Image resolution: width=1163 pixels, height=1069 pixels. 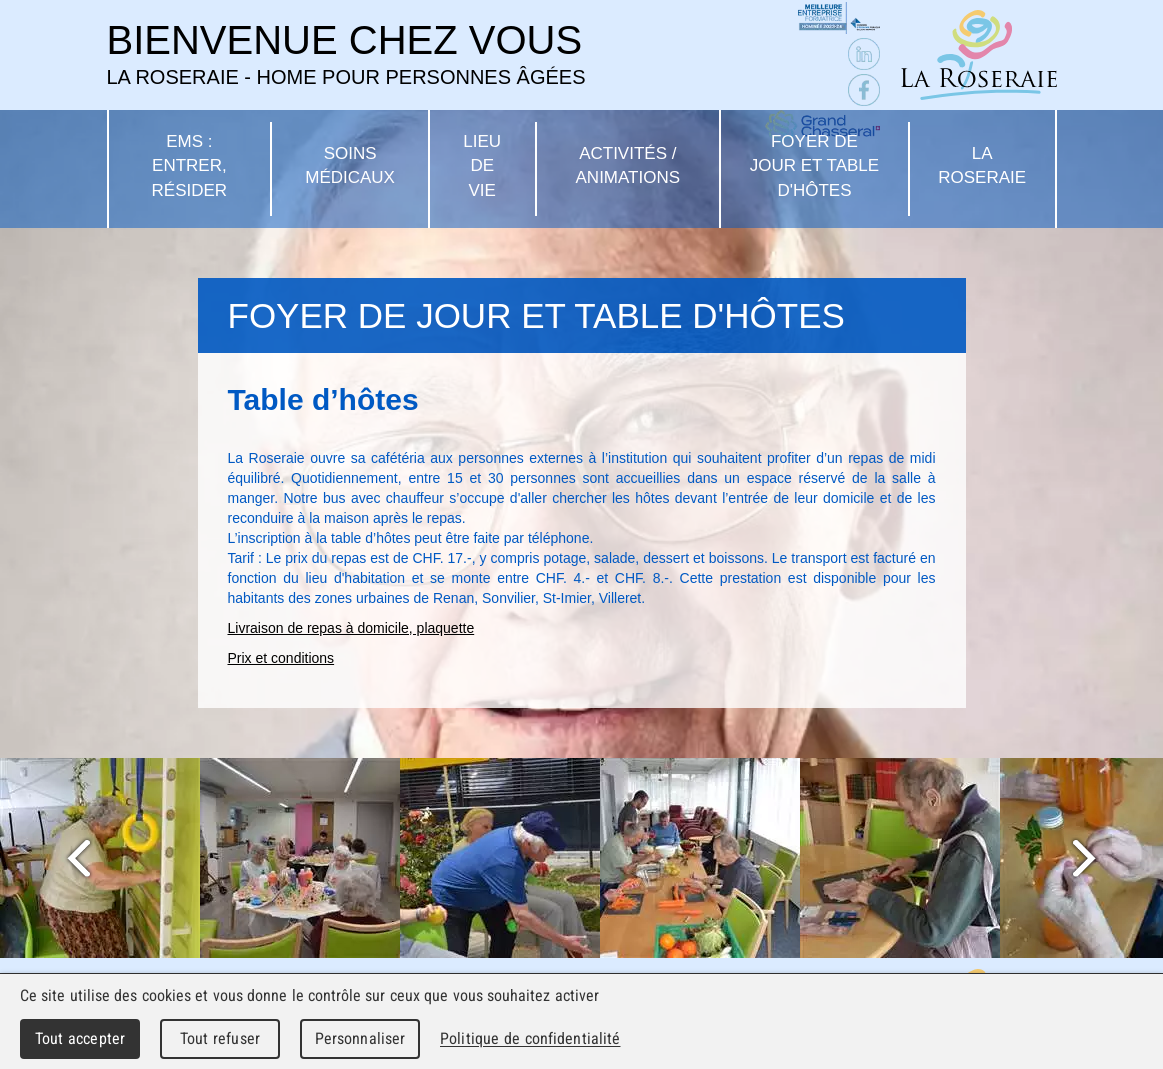 I want to click on Personnaliser [Personnaliser (fenêtre modale)], so click(x=360, y=1038).